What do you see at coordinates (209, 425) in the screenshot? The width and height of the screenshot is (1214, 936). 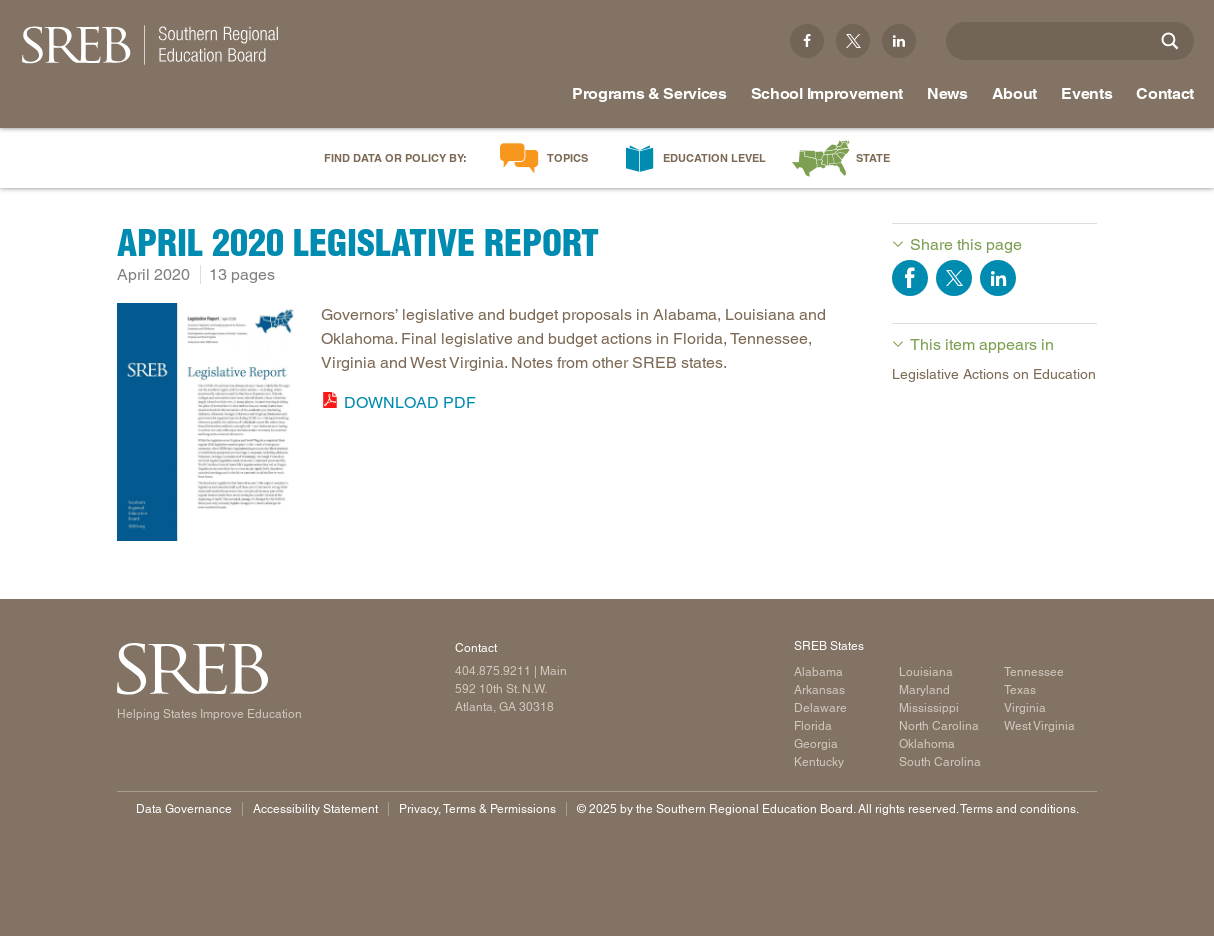 I see `[Read more]` at bounding box center [209, 425].